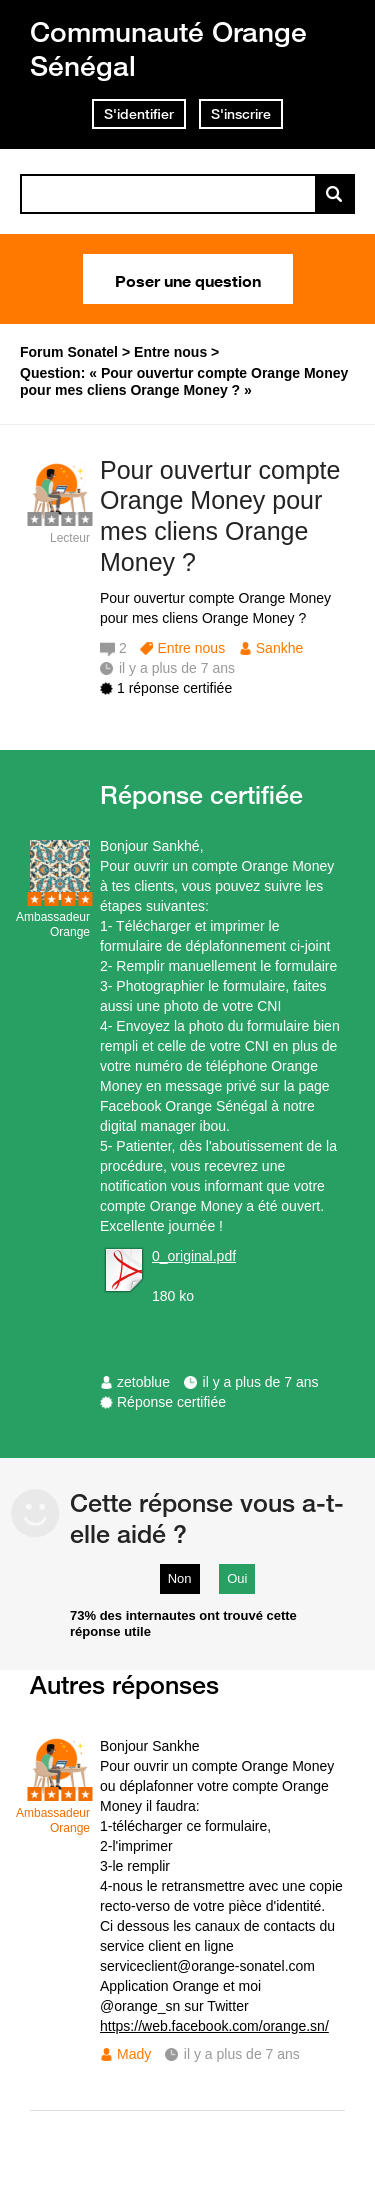 The image size is (375, 2203). I want to click on Pour ouvertur compte Orange Money pour mes cliens Orange Money ?, so click(220, 516).